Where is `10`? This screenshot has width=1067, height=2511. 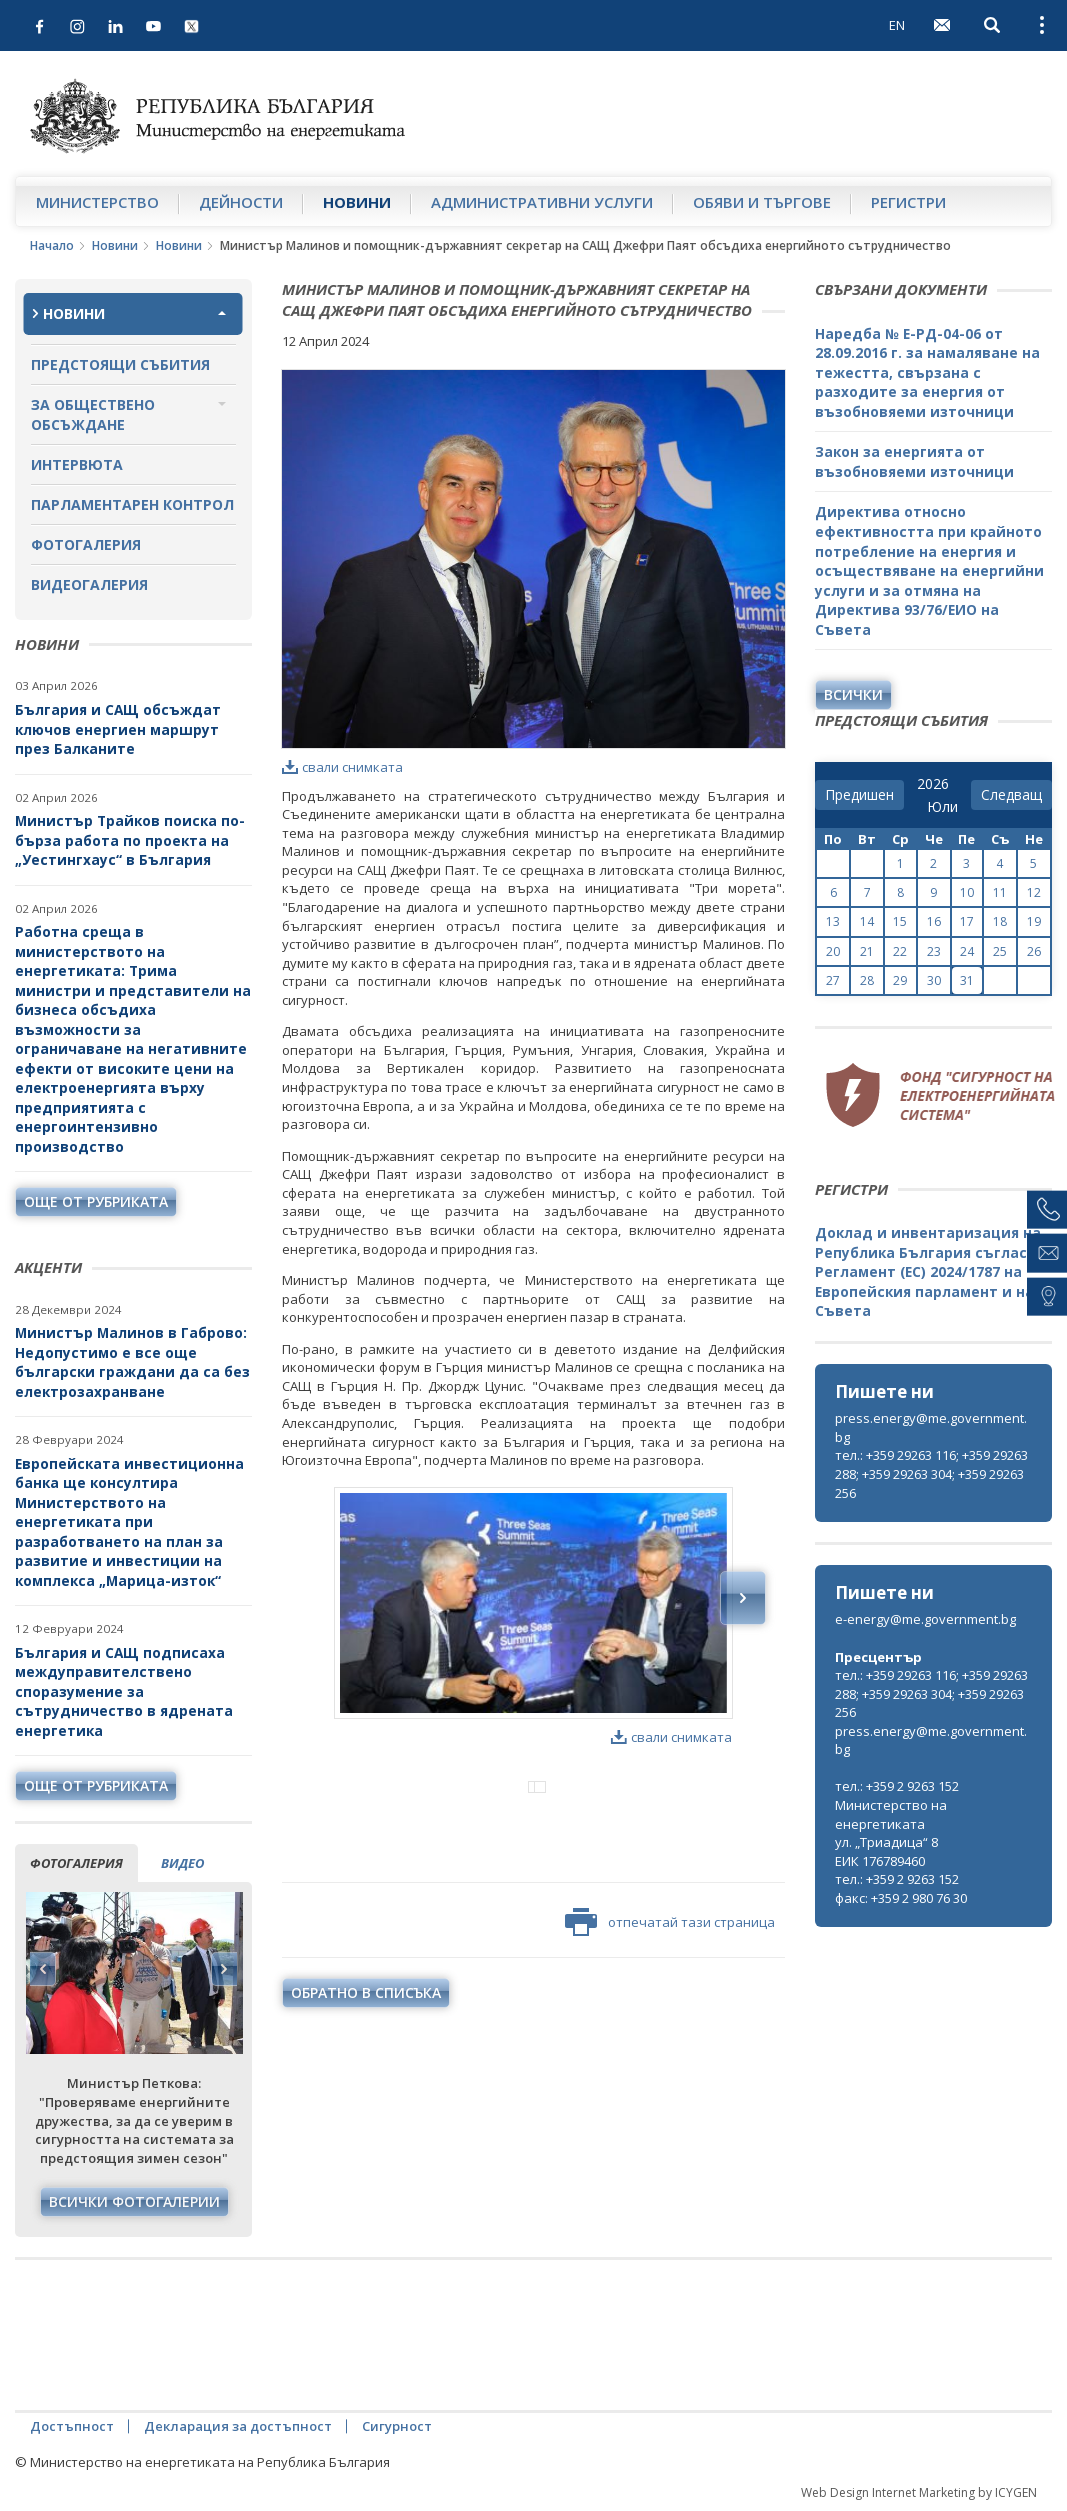 10 is located at coordinates (967, 892).